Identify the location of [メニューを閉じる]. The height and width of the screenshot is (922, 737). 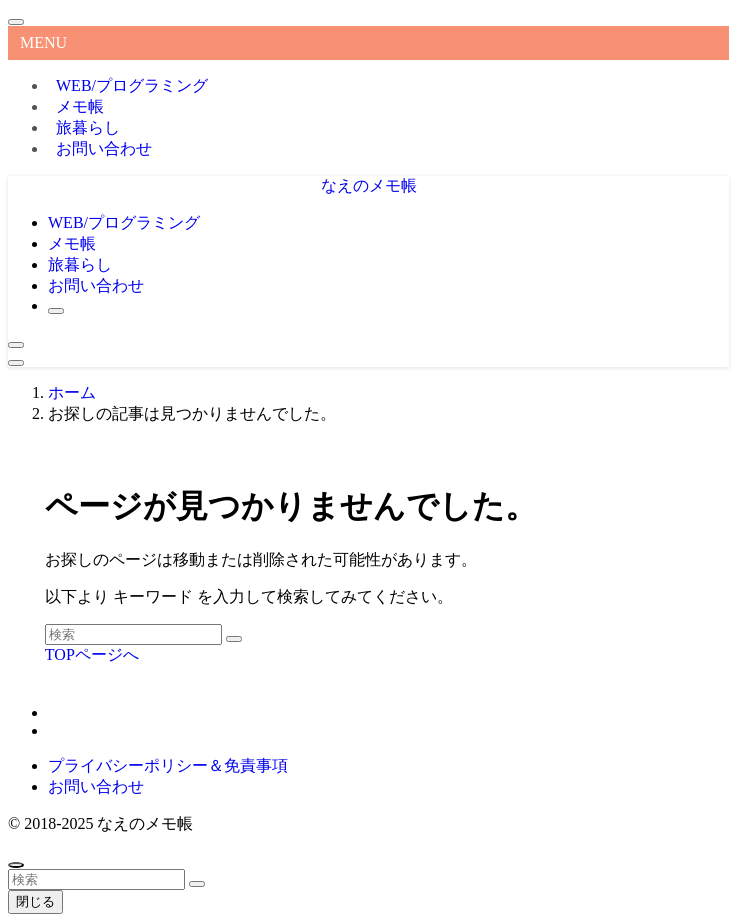
(16, 22).